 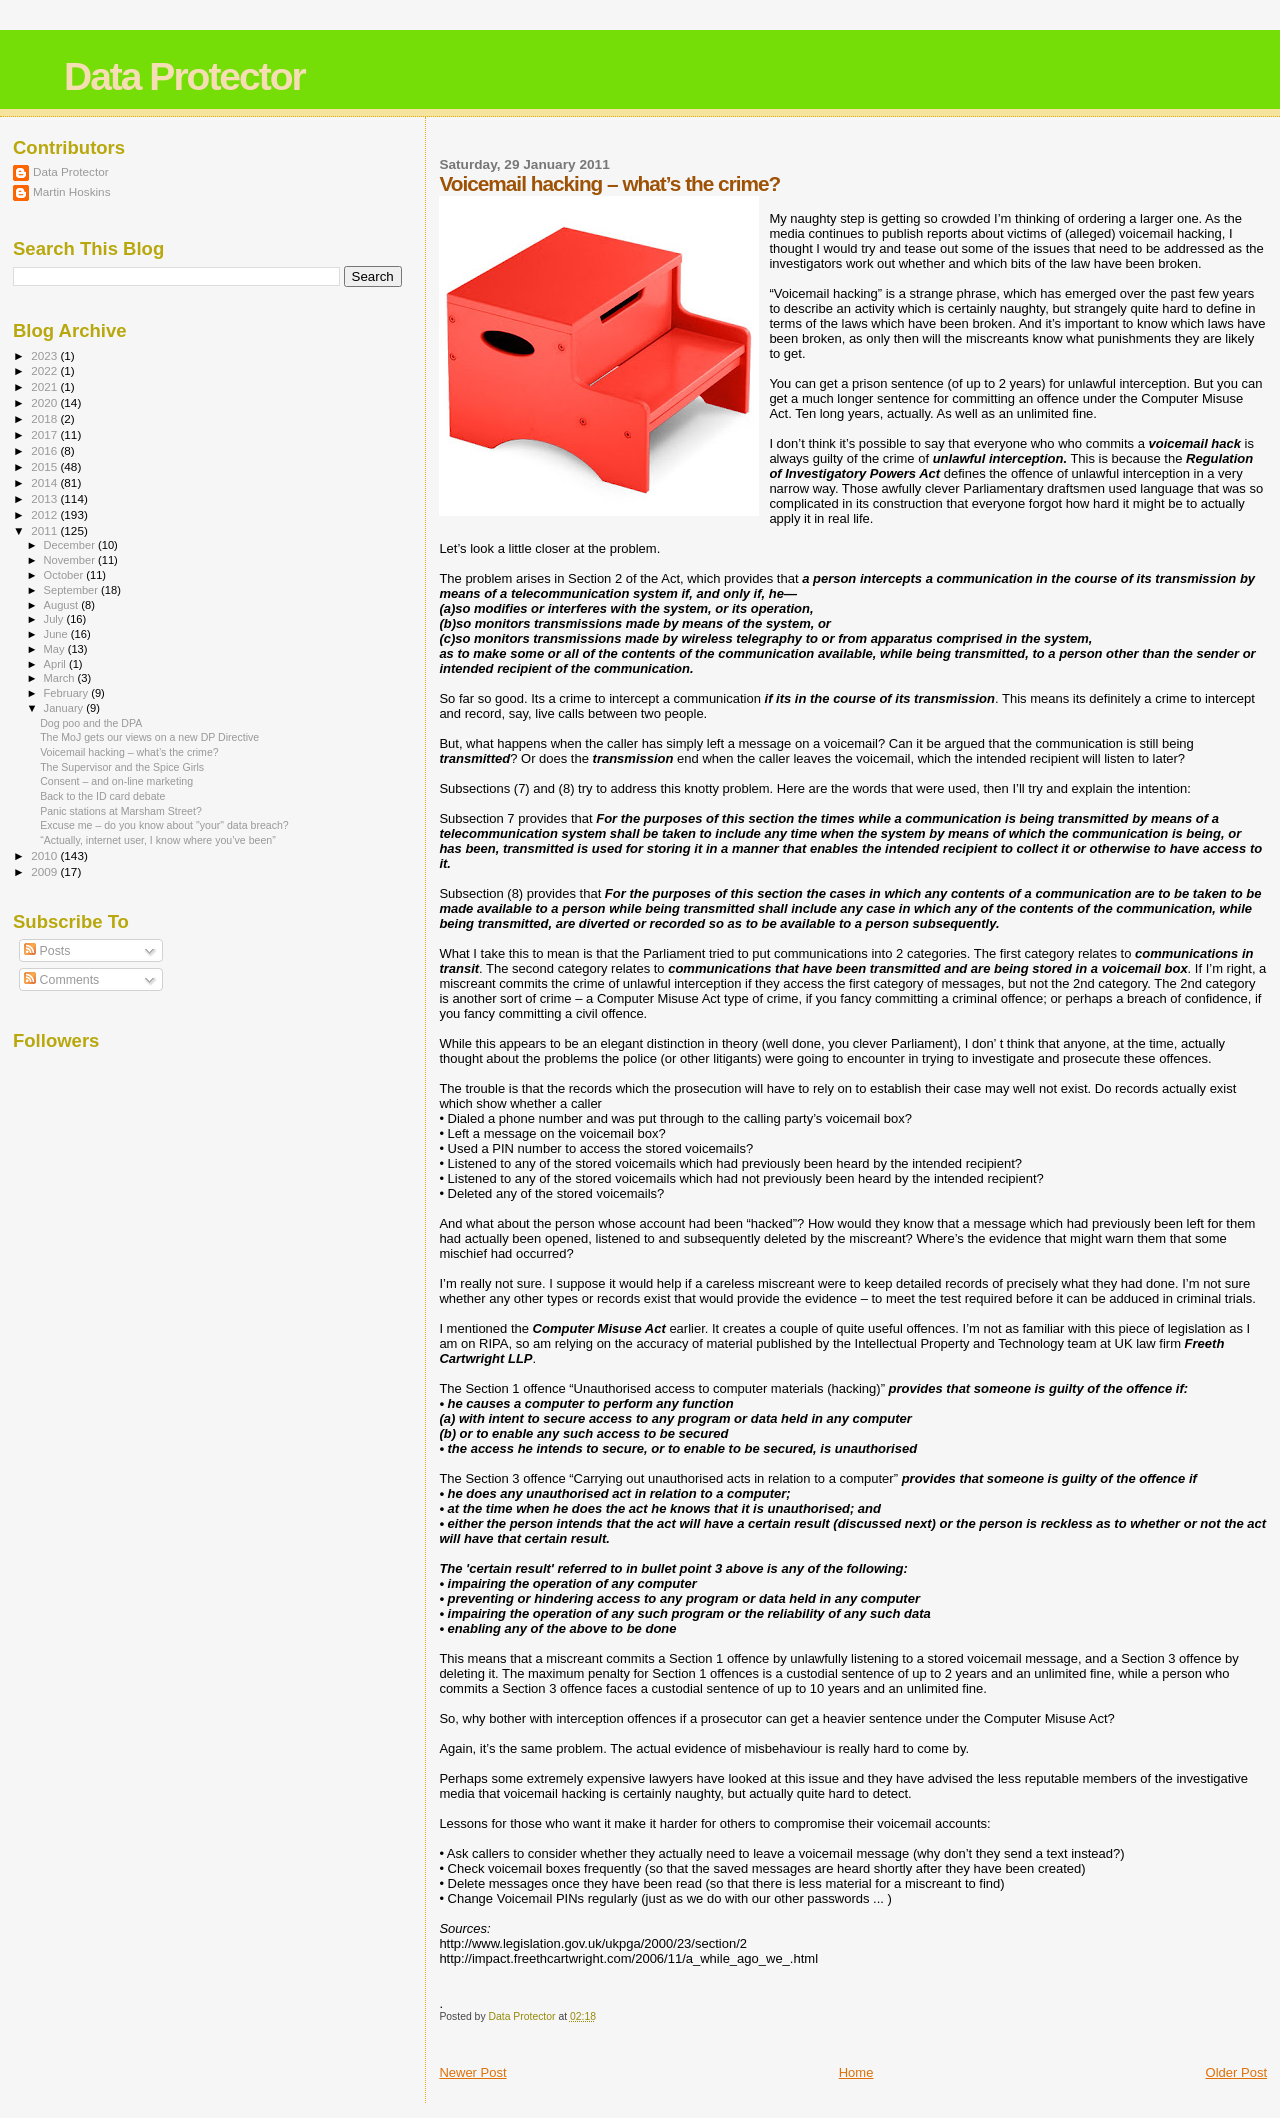 What do you see at coordinates (184, 76) in the screenshot?
I see `Data Protector` at bounding box center [184, 76].